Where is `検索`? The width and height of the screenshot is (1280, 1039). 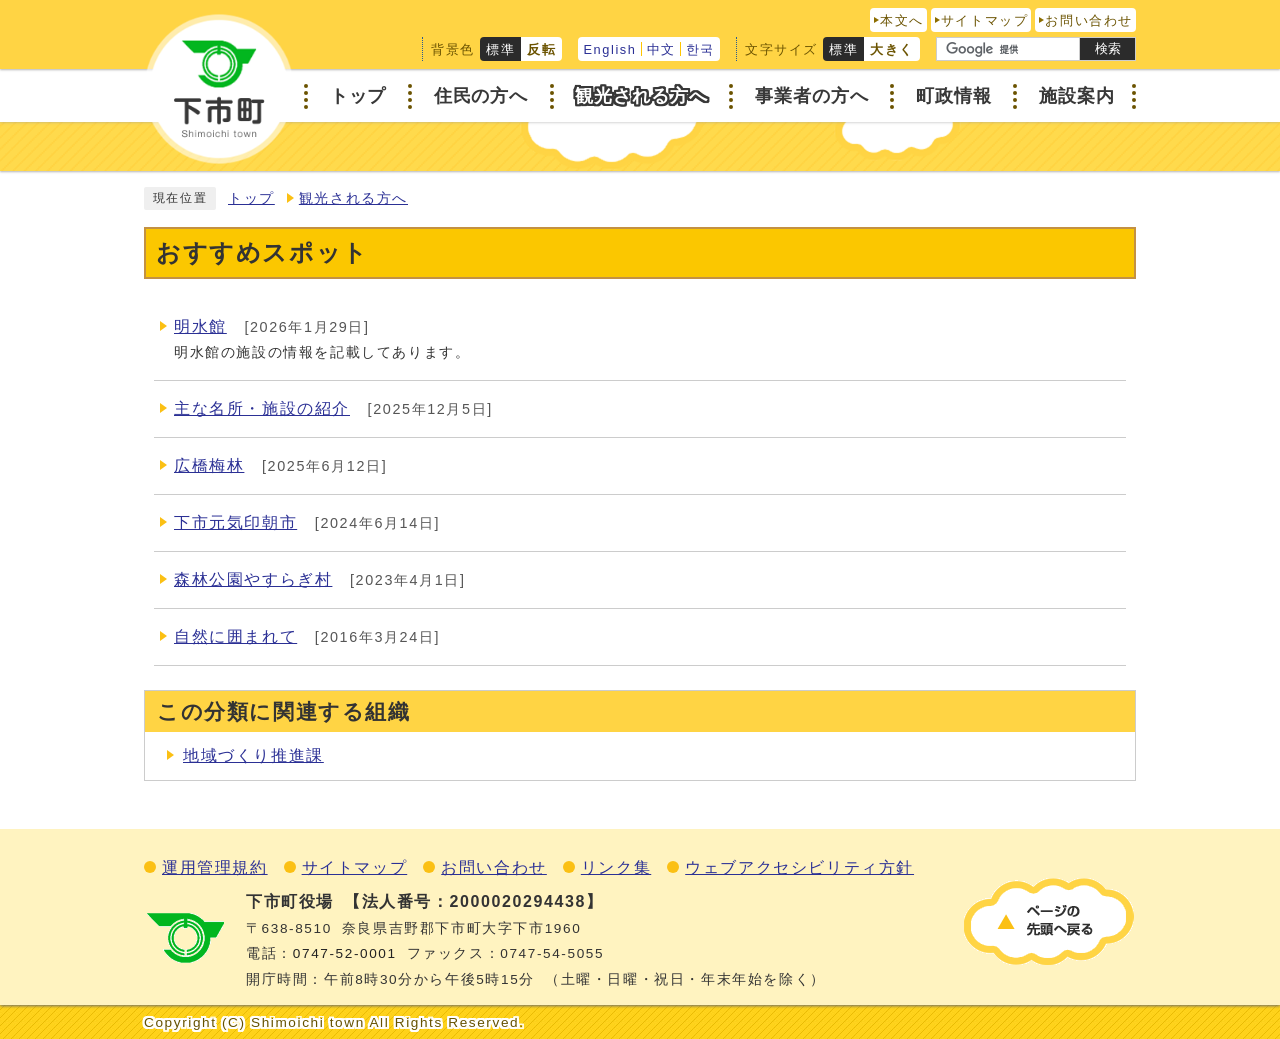 検索 is located at coordinates (1108, 48).